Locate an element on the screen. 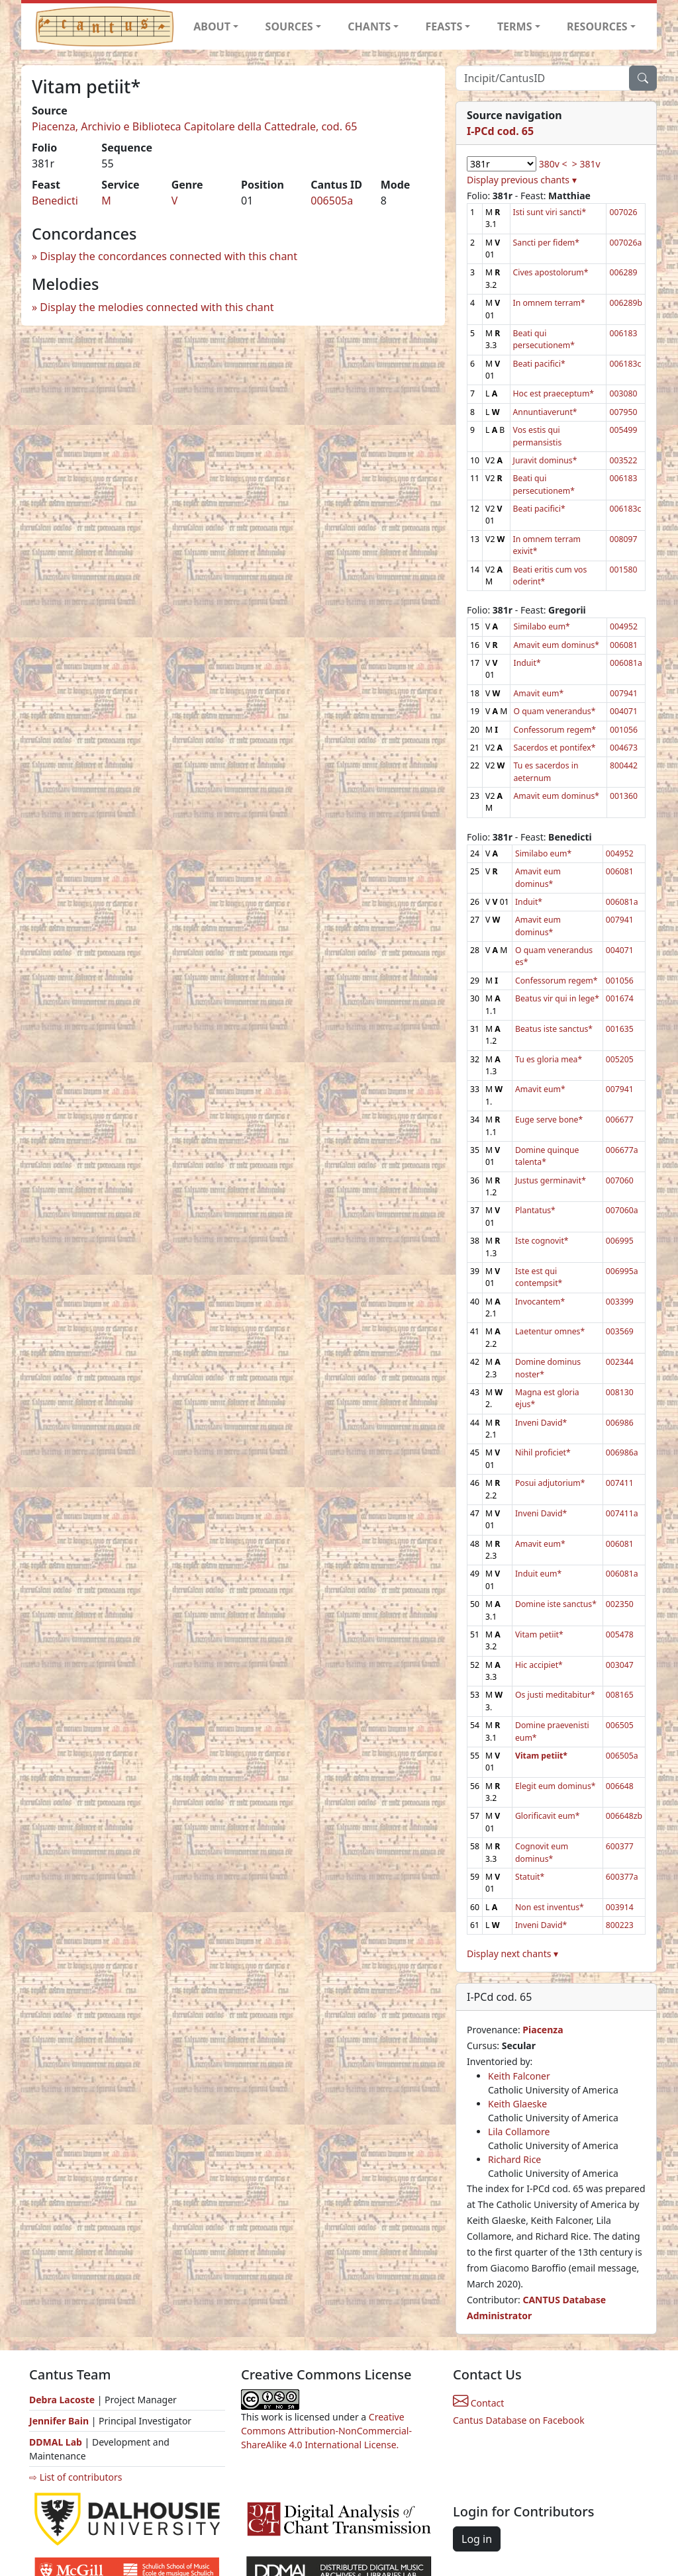 The width and height of the screenshot is (678, 2576). 006081a is located at coordinates (626, 662).